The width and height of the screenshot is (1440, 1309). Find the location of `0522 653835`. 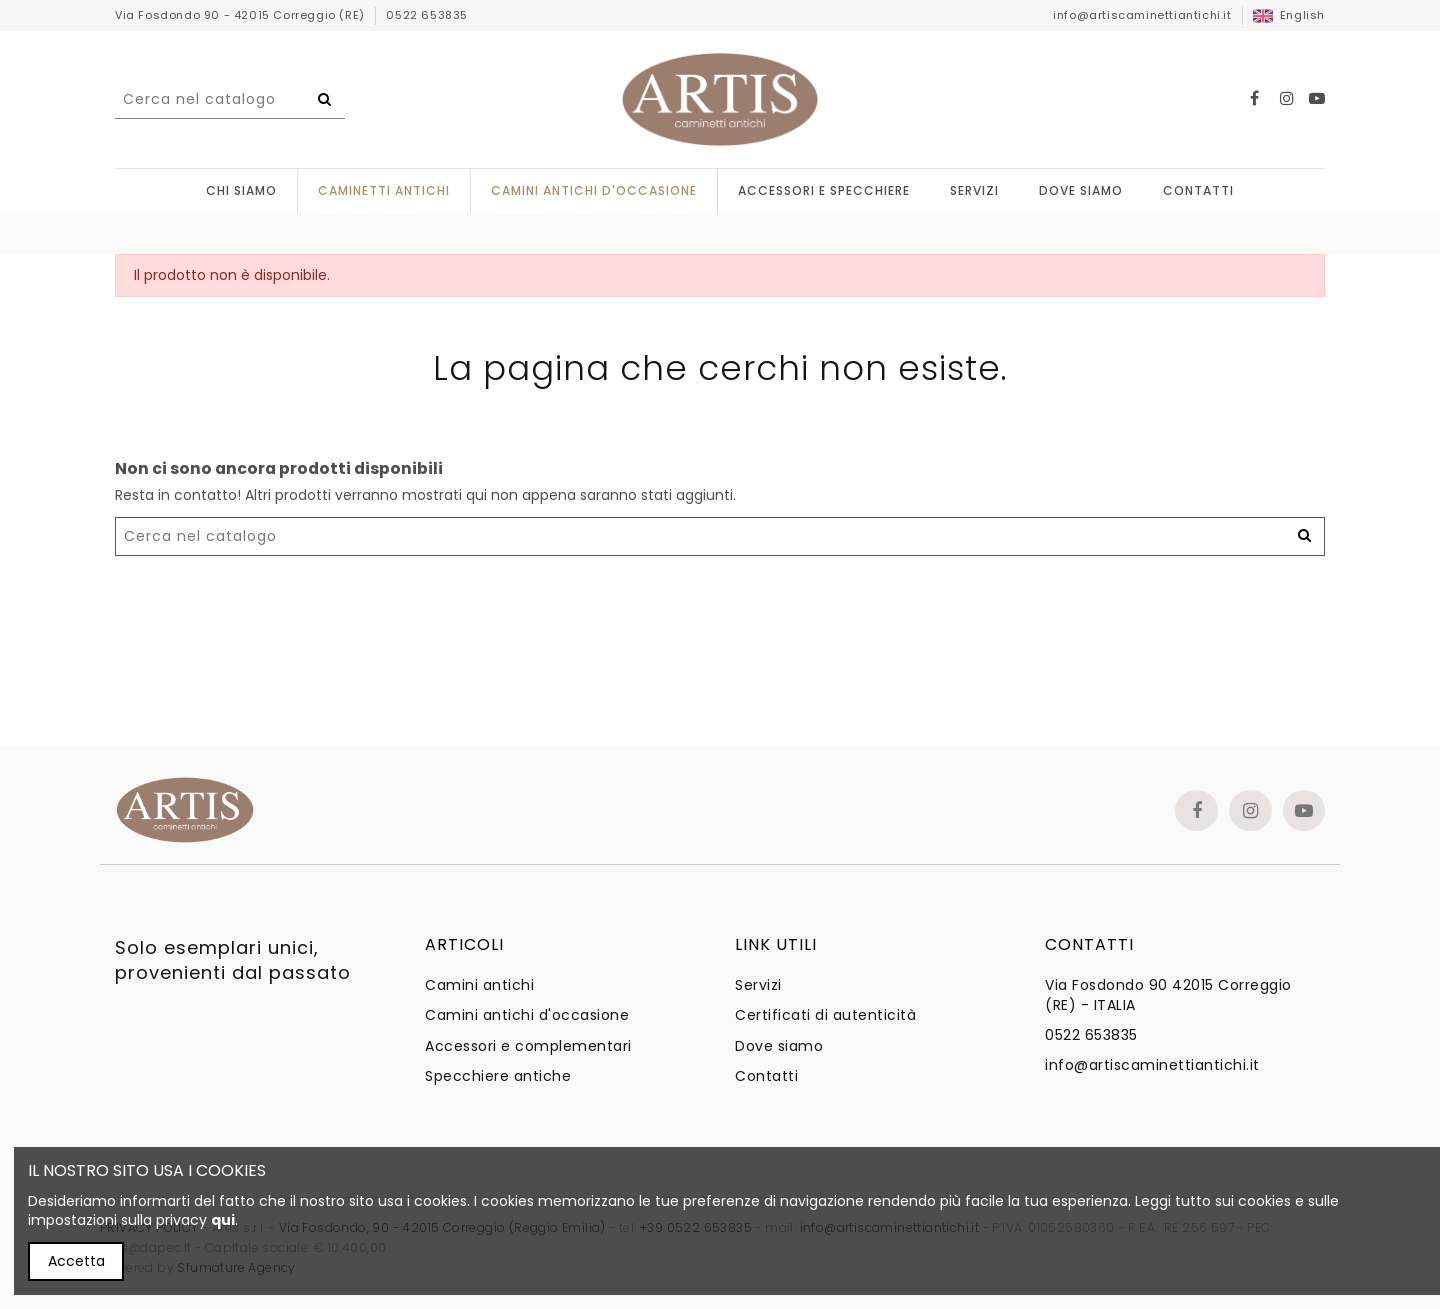

0522 653835 is located at coordinates (427, 15).